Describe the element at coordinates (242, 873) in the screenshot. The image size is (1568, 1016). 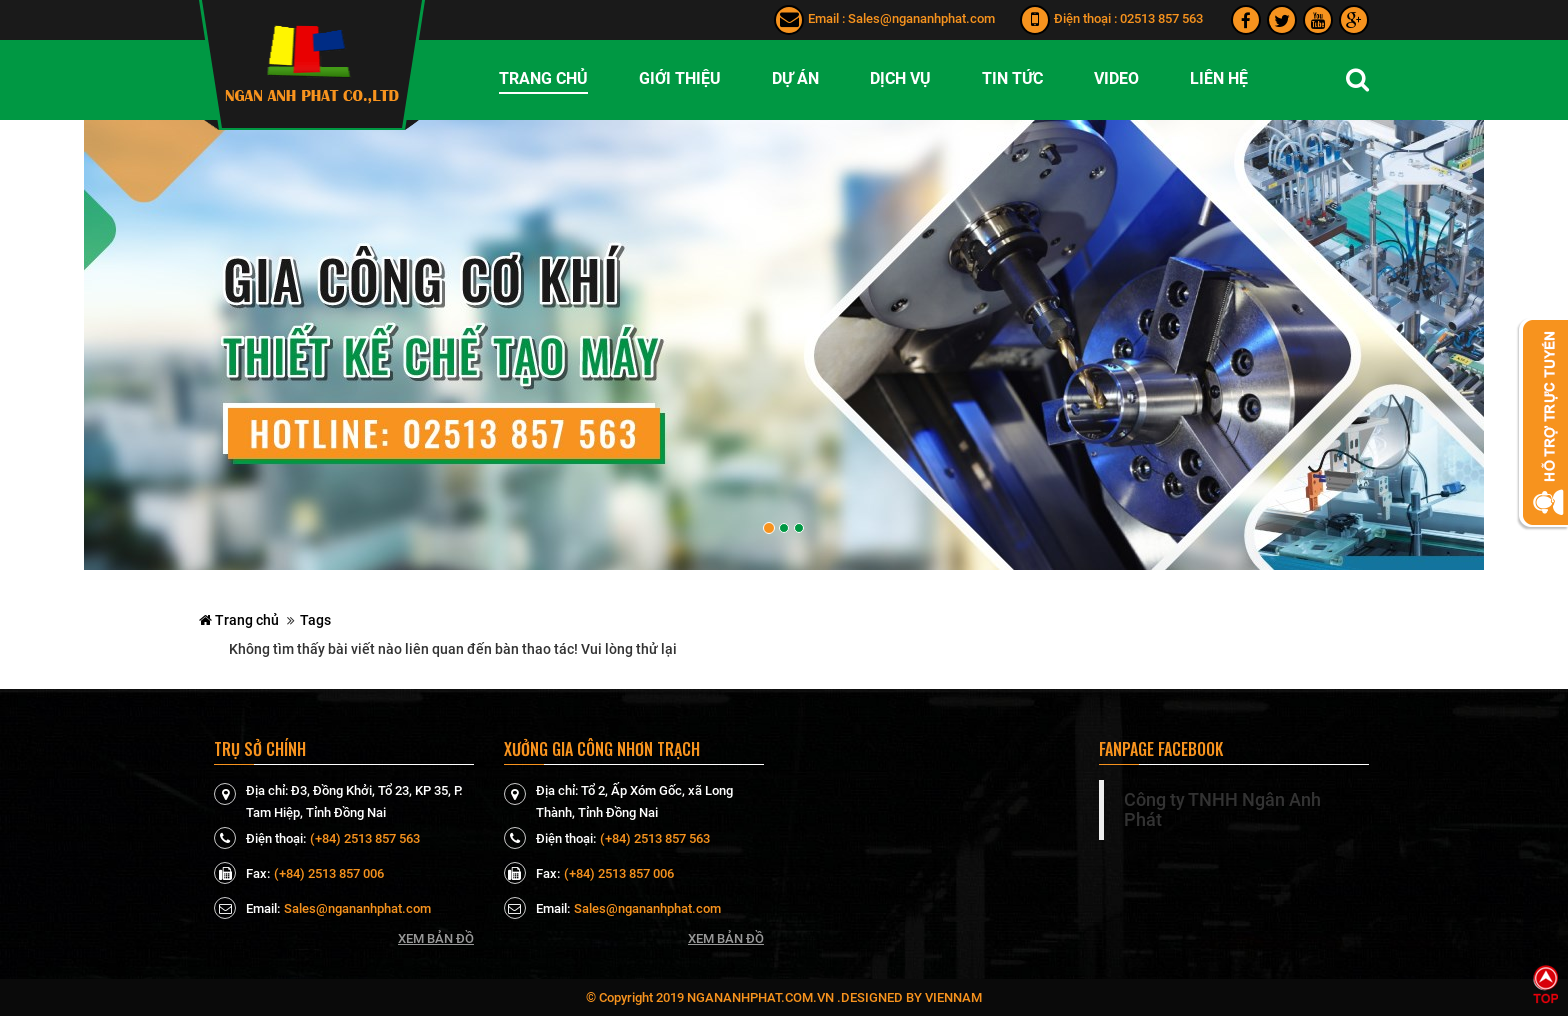
I see `Fax:` at that location.